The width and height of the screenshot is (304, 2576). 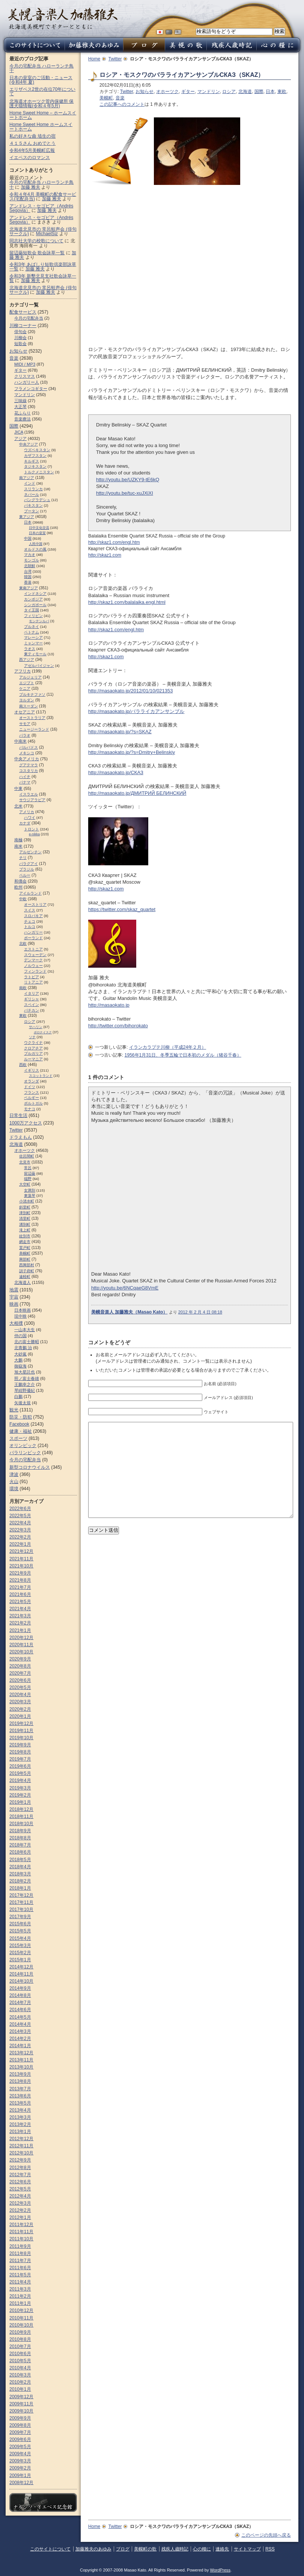 I want to click on 2019年2月, so click(x=20, y=1795).